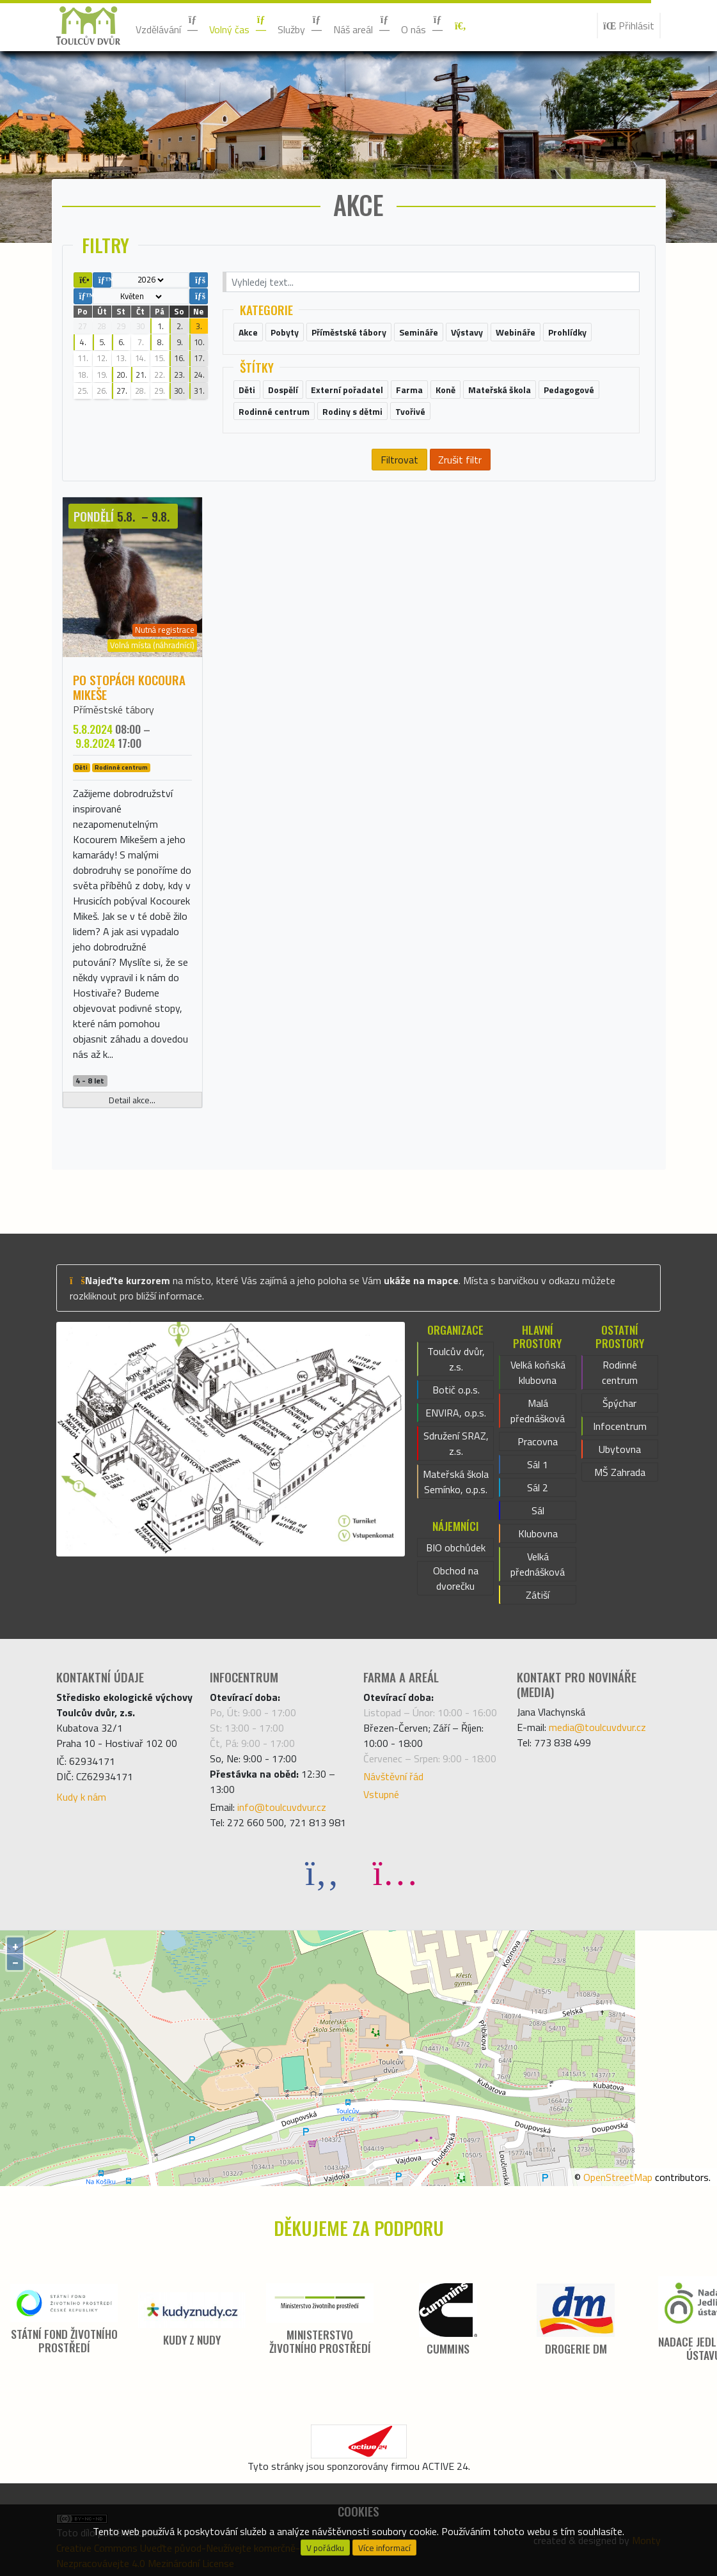 The height and width of the screenshot is (2576, 717). What do you see at coordinates (325, 2547) in the screenshot?
I see `V pořádku` at bounding box center [325, 2547].